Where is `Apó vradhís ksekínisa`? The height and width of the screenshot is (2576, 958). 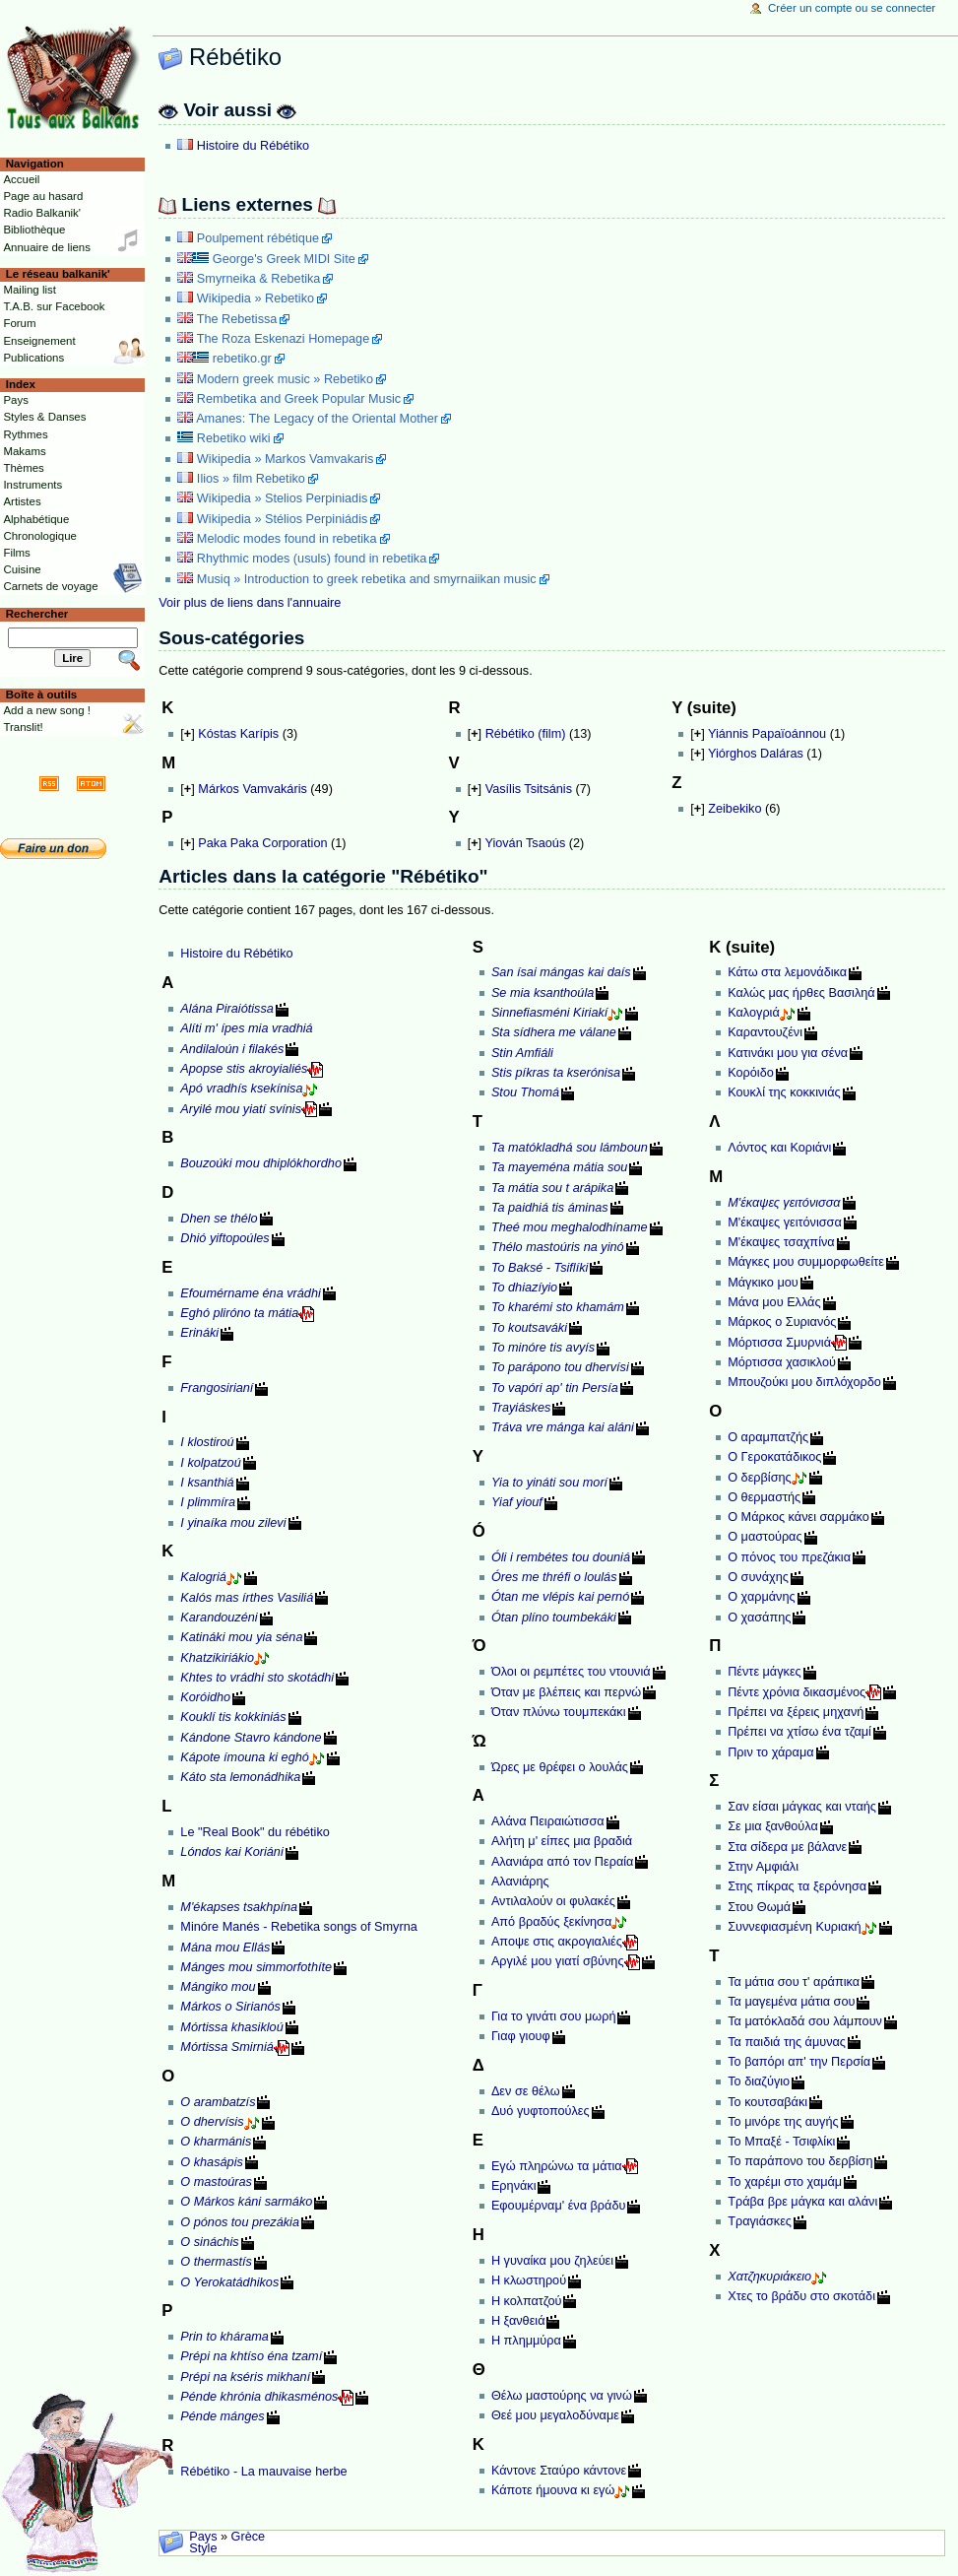 Apó vradhís ksekínisa is located at coordinates (241, 1088).